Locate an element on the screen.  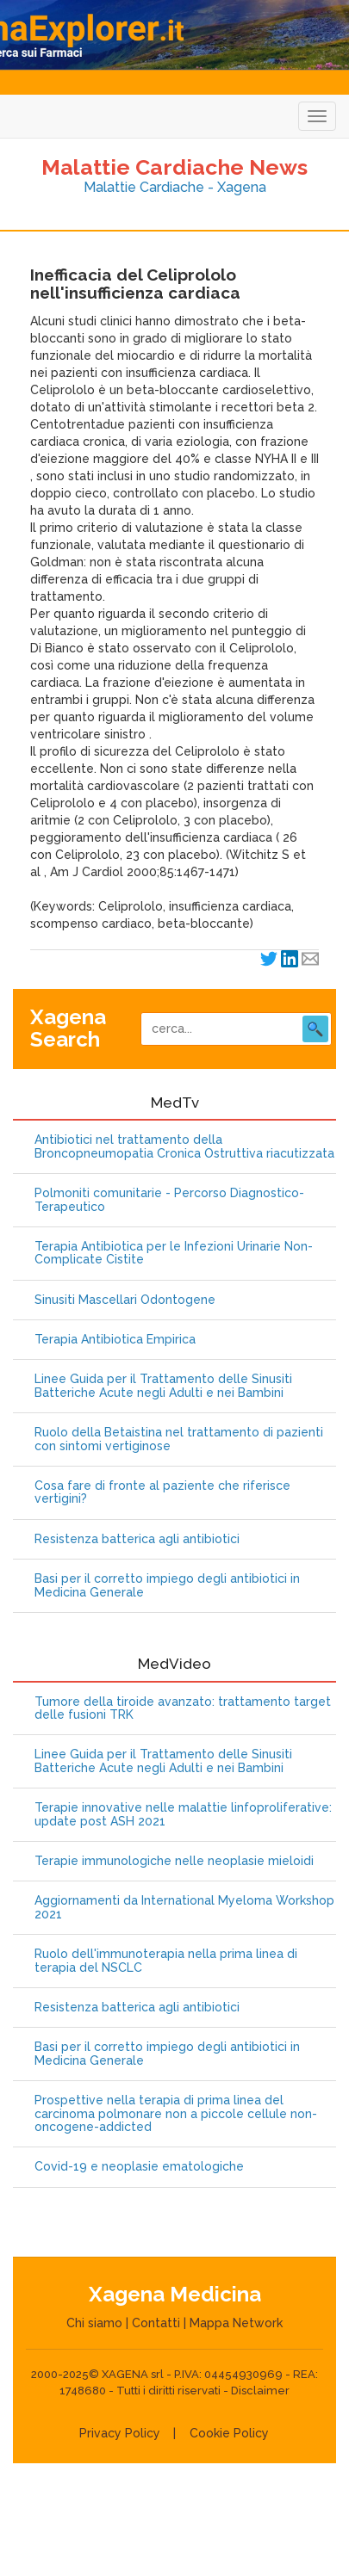
Polmoniti comunitarie - Percorso Diagnostico-Terapeutico is located at coordinates (169, 1200).